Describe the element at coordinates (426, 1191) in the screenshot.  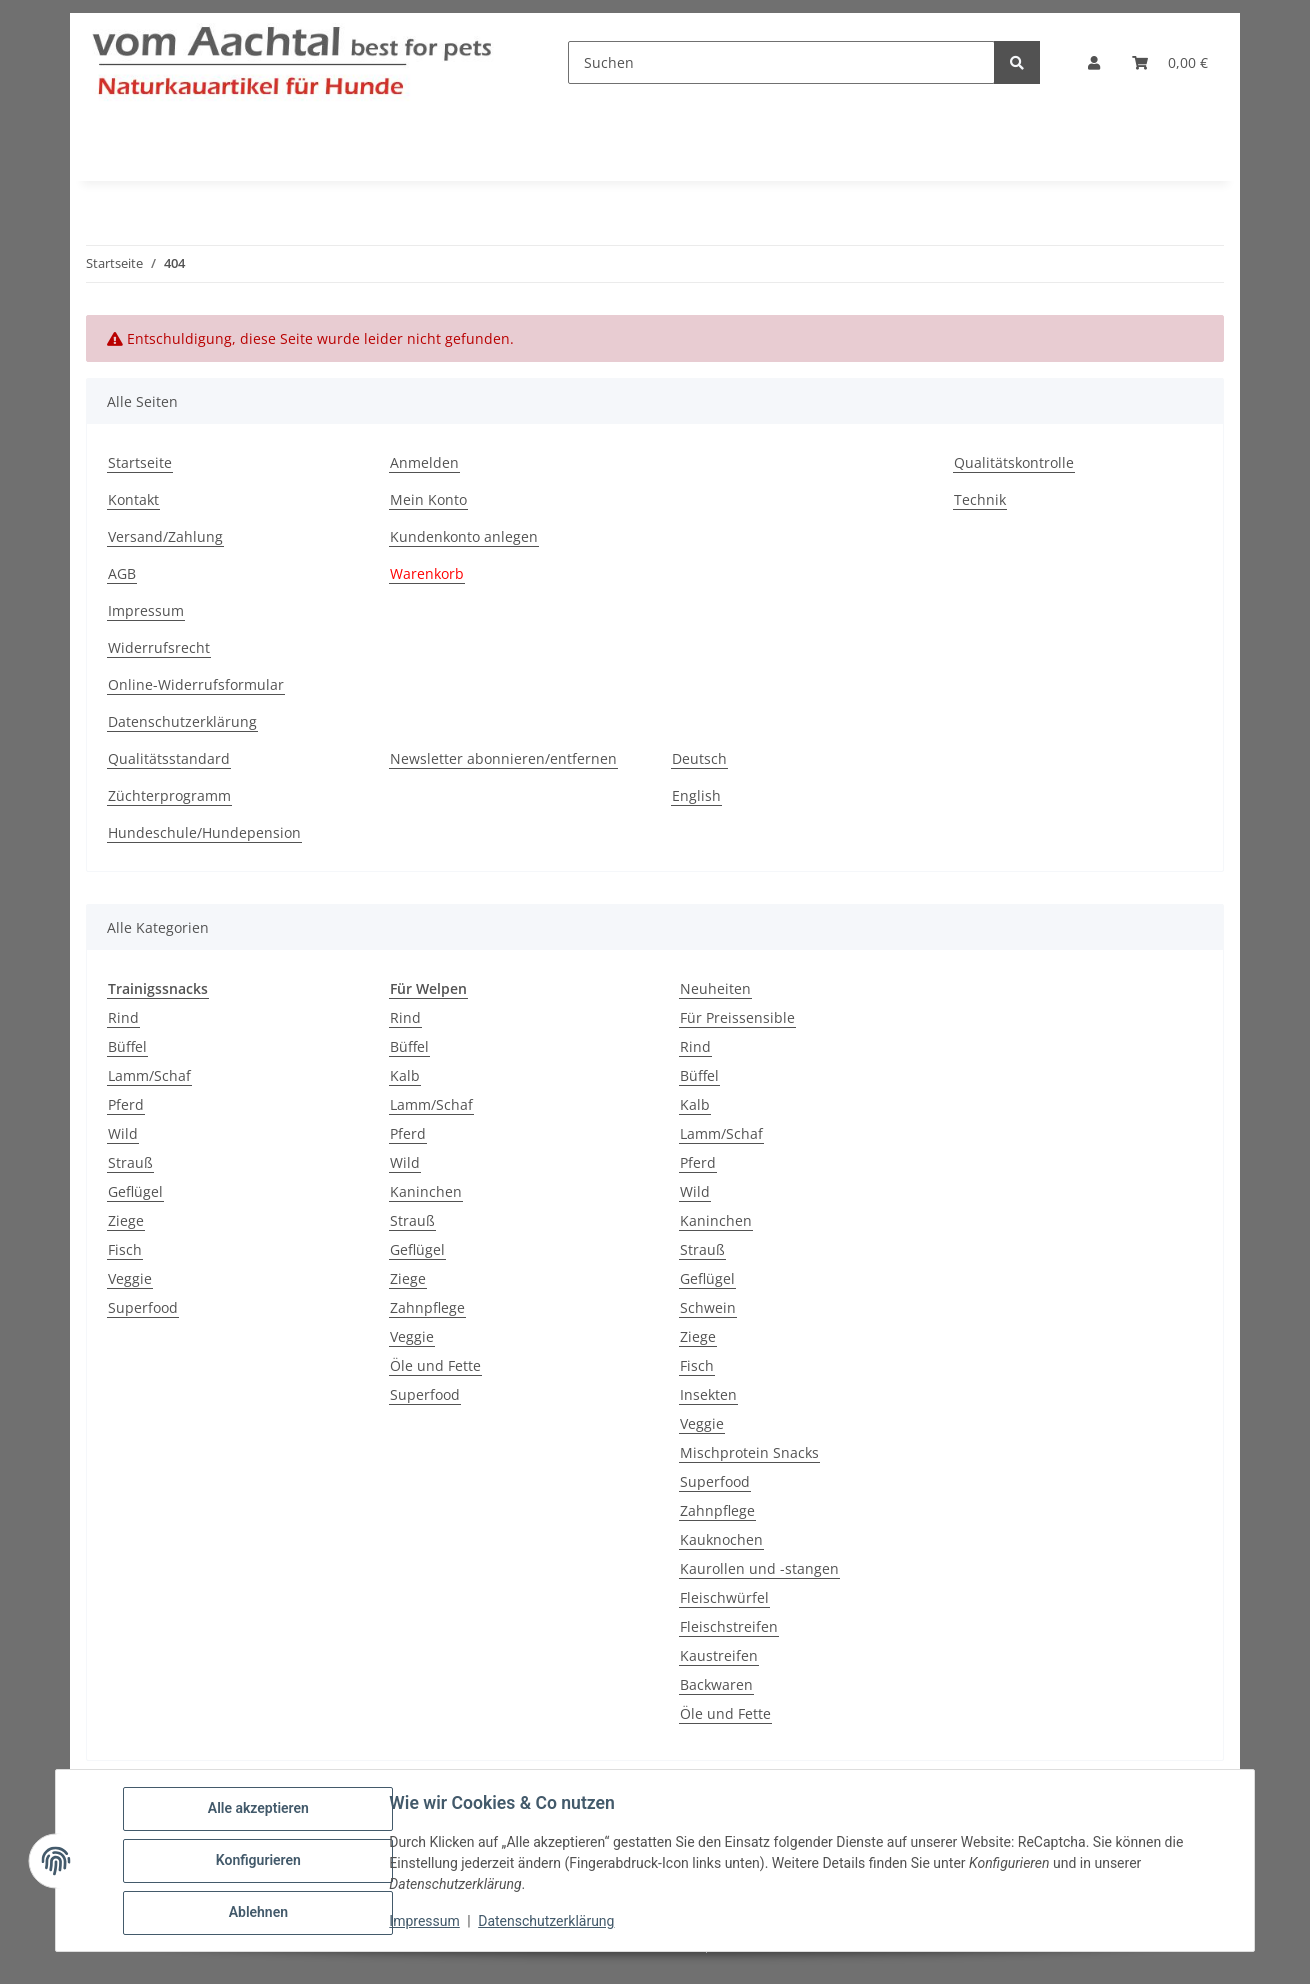
I see `Kaninchen` at that location.